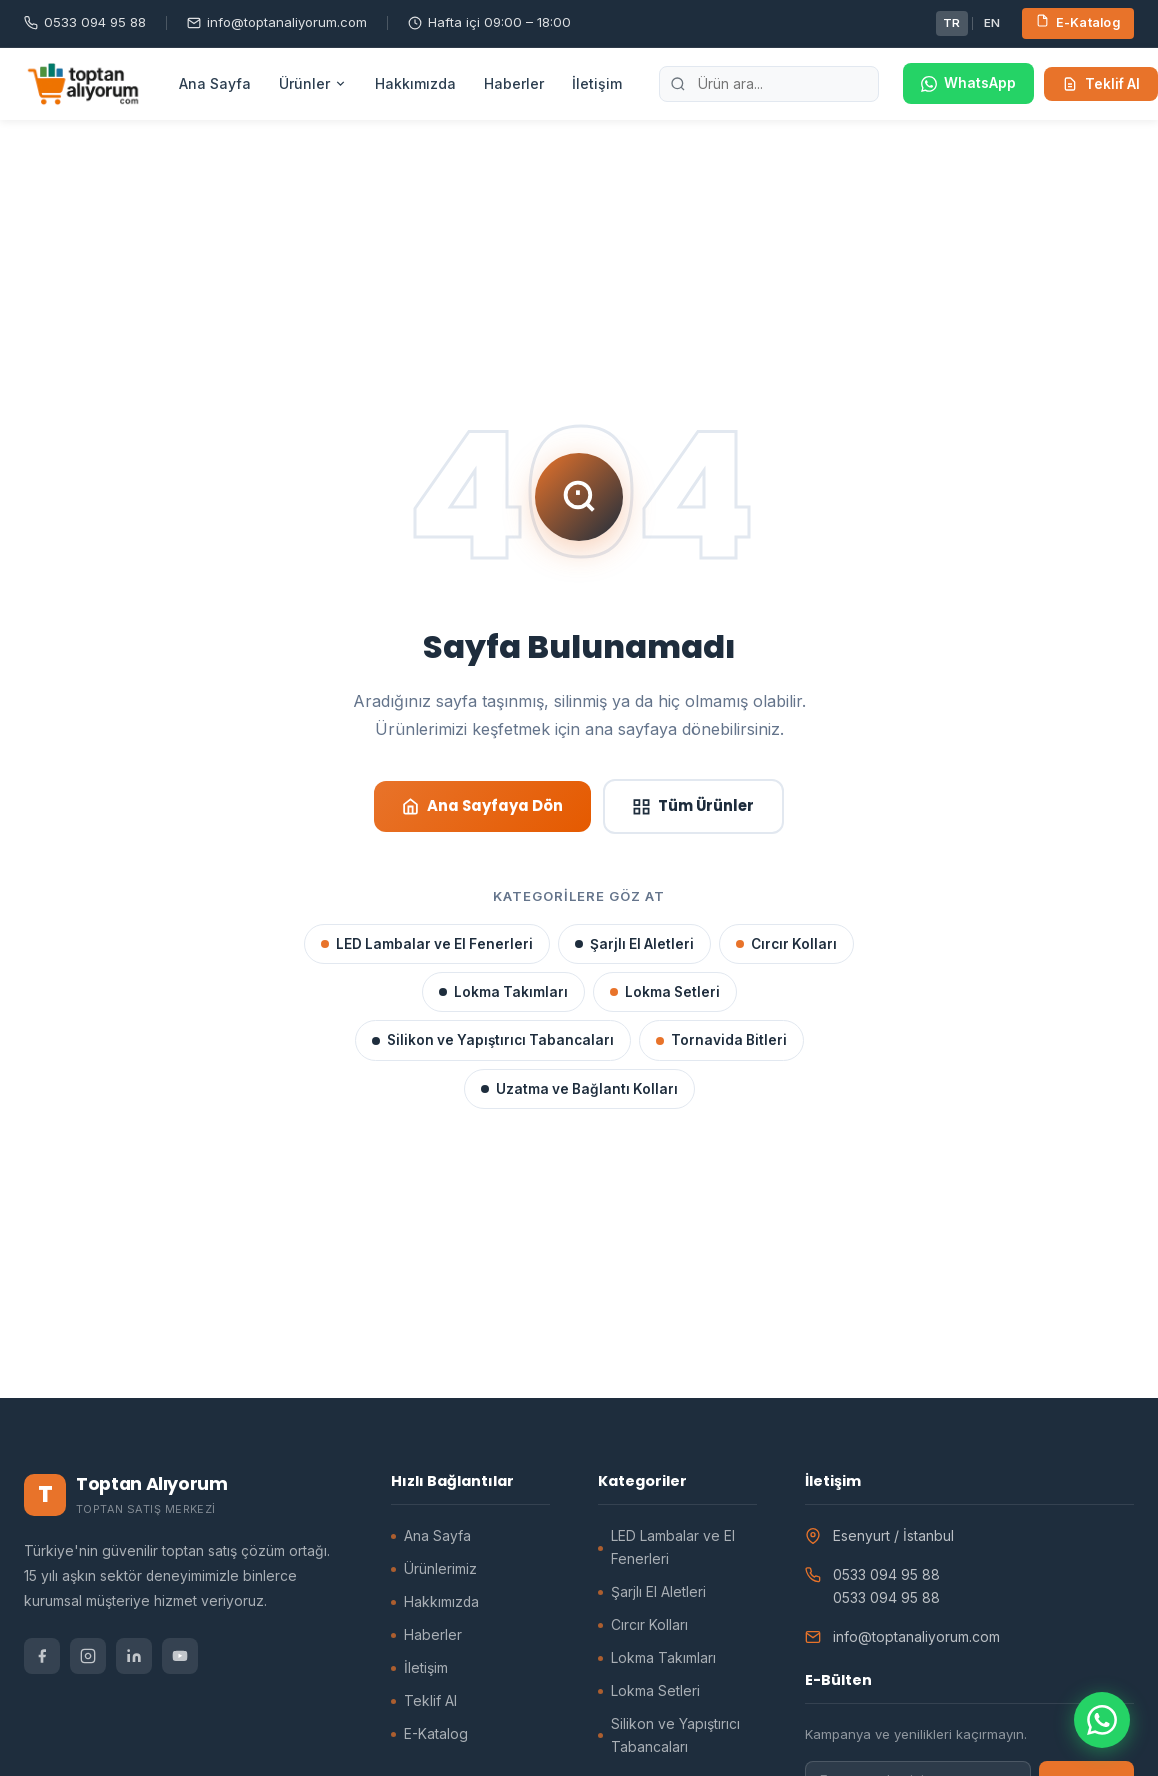  I want to click on Ana Sayfaya Dön, so click(482, 805).